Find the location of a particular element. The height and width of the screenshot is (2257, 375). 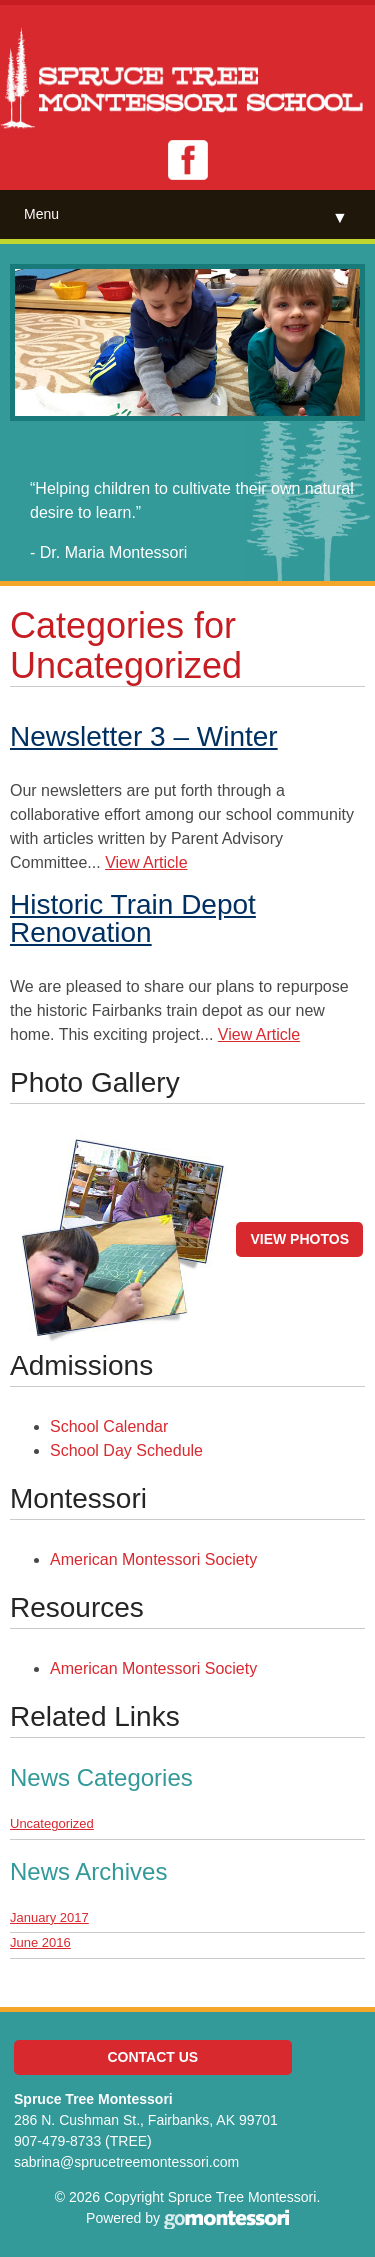

School Calendar is located at coordinates (109, 1426).